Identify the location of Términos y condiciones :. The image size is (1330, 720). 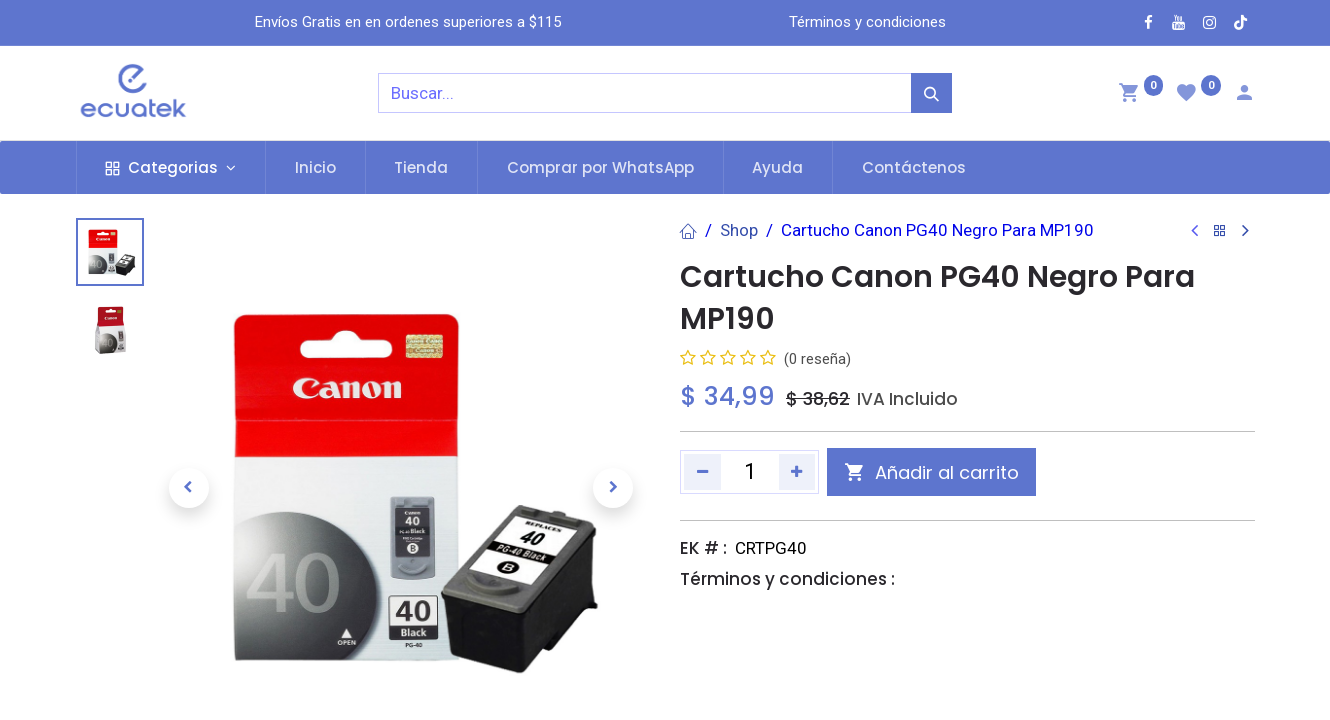
(787, 579).